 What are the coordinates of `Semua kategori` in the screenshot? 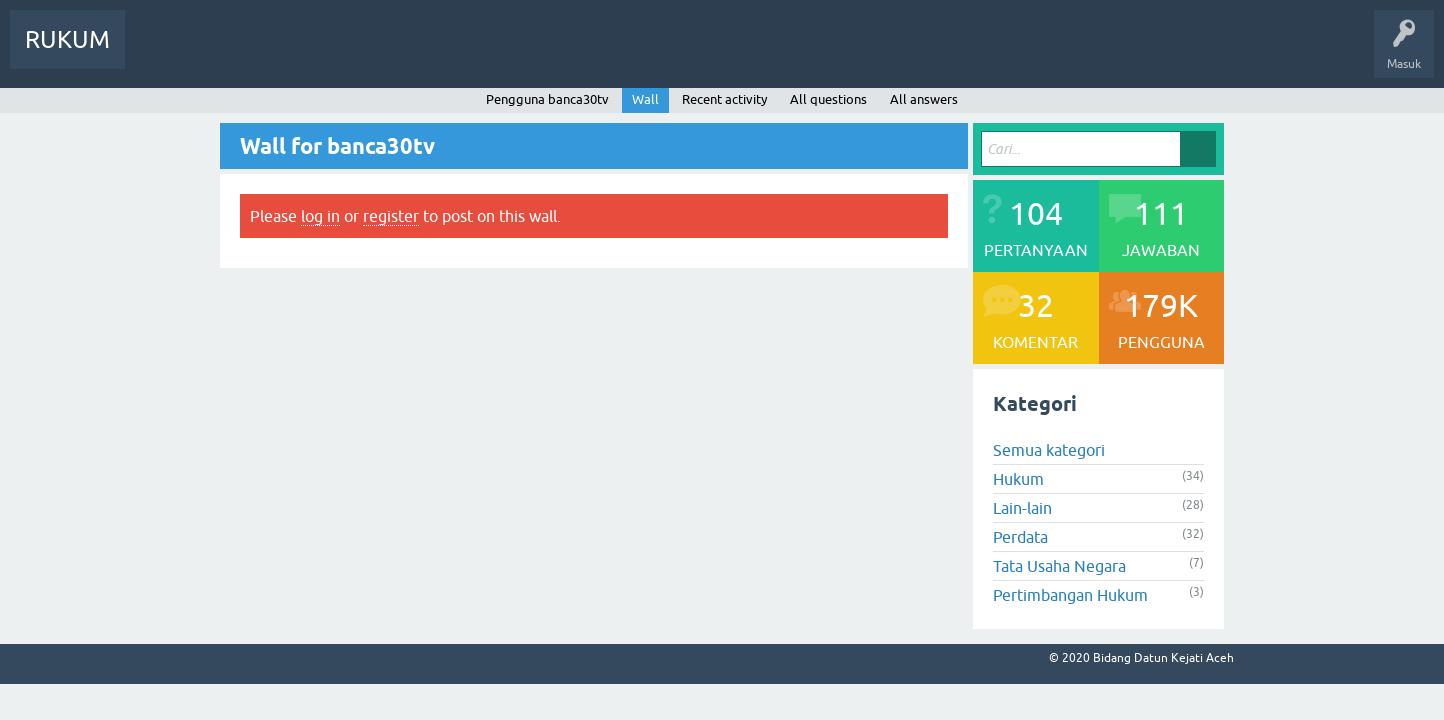 It's located at (1049, 450).